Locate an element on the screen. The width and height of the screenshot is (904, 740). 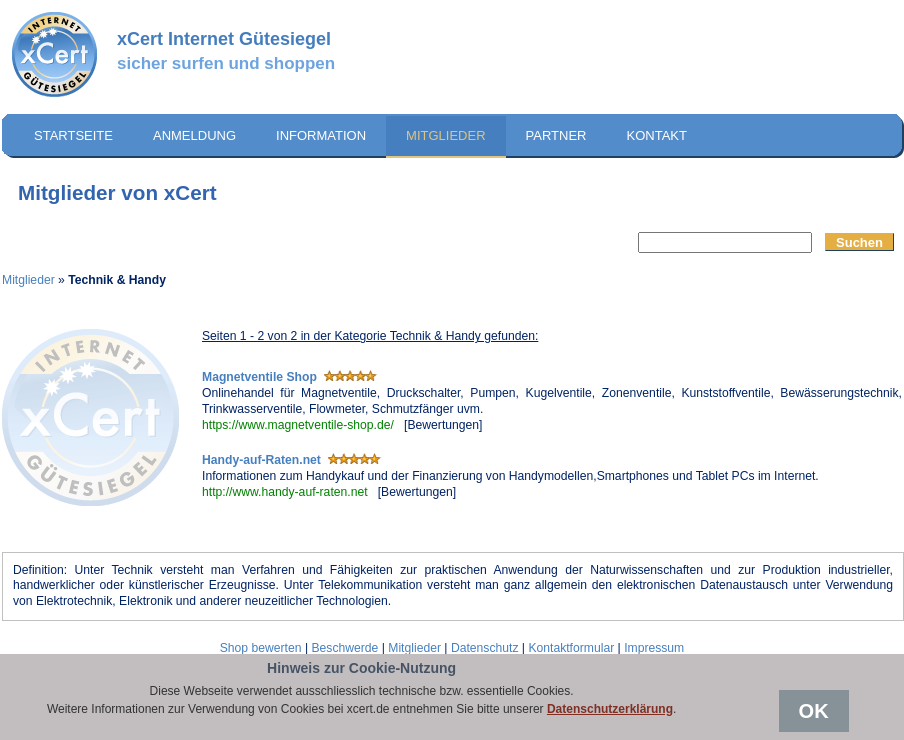
Beschwerde is located at coordinates (344, 648).